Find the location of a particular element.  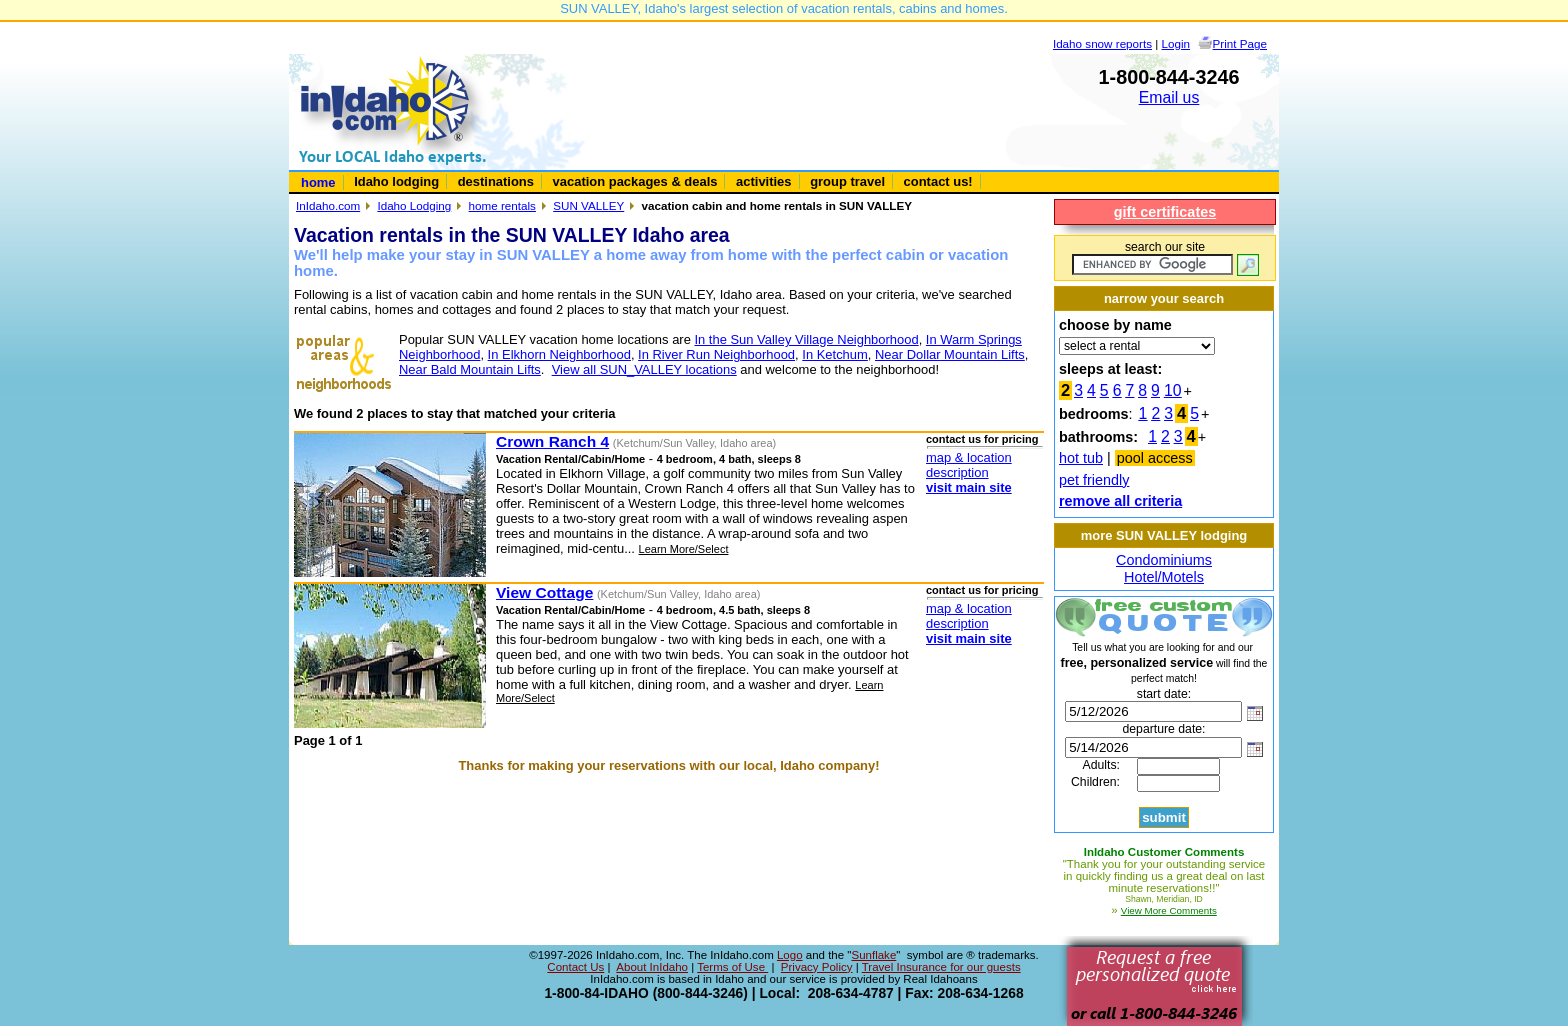

Print Page is located at coordinates (1240, 43).